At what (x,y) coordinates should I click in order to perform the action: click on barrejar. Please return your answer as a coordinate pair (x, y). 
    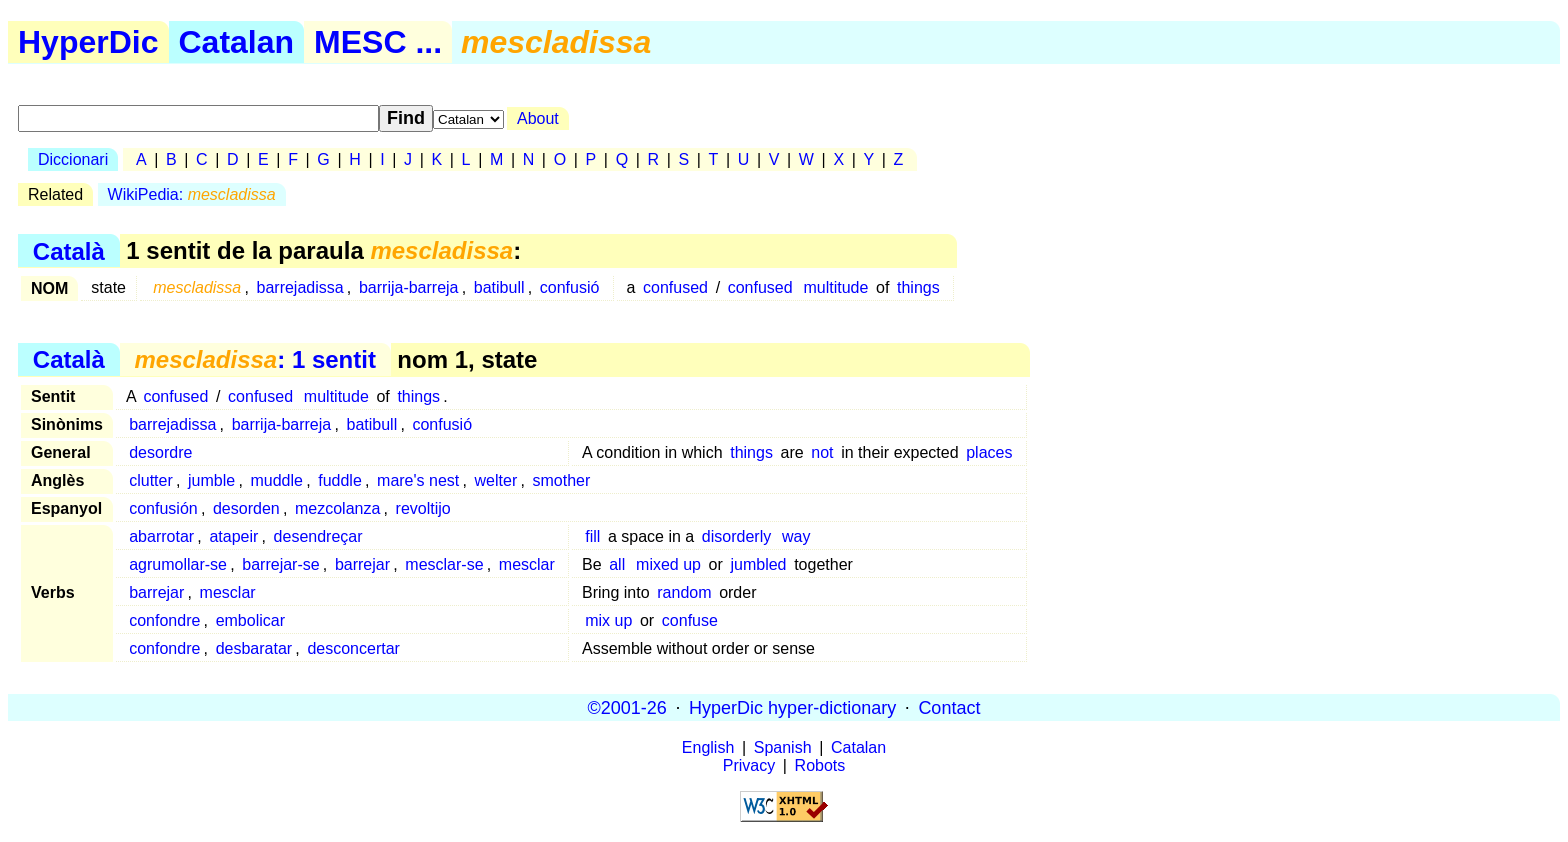
    Looking at the image, I should click on (362, 564).